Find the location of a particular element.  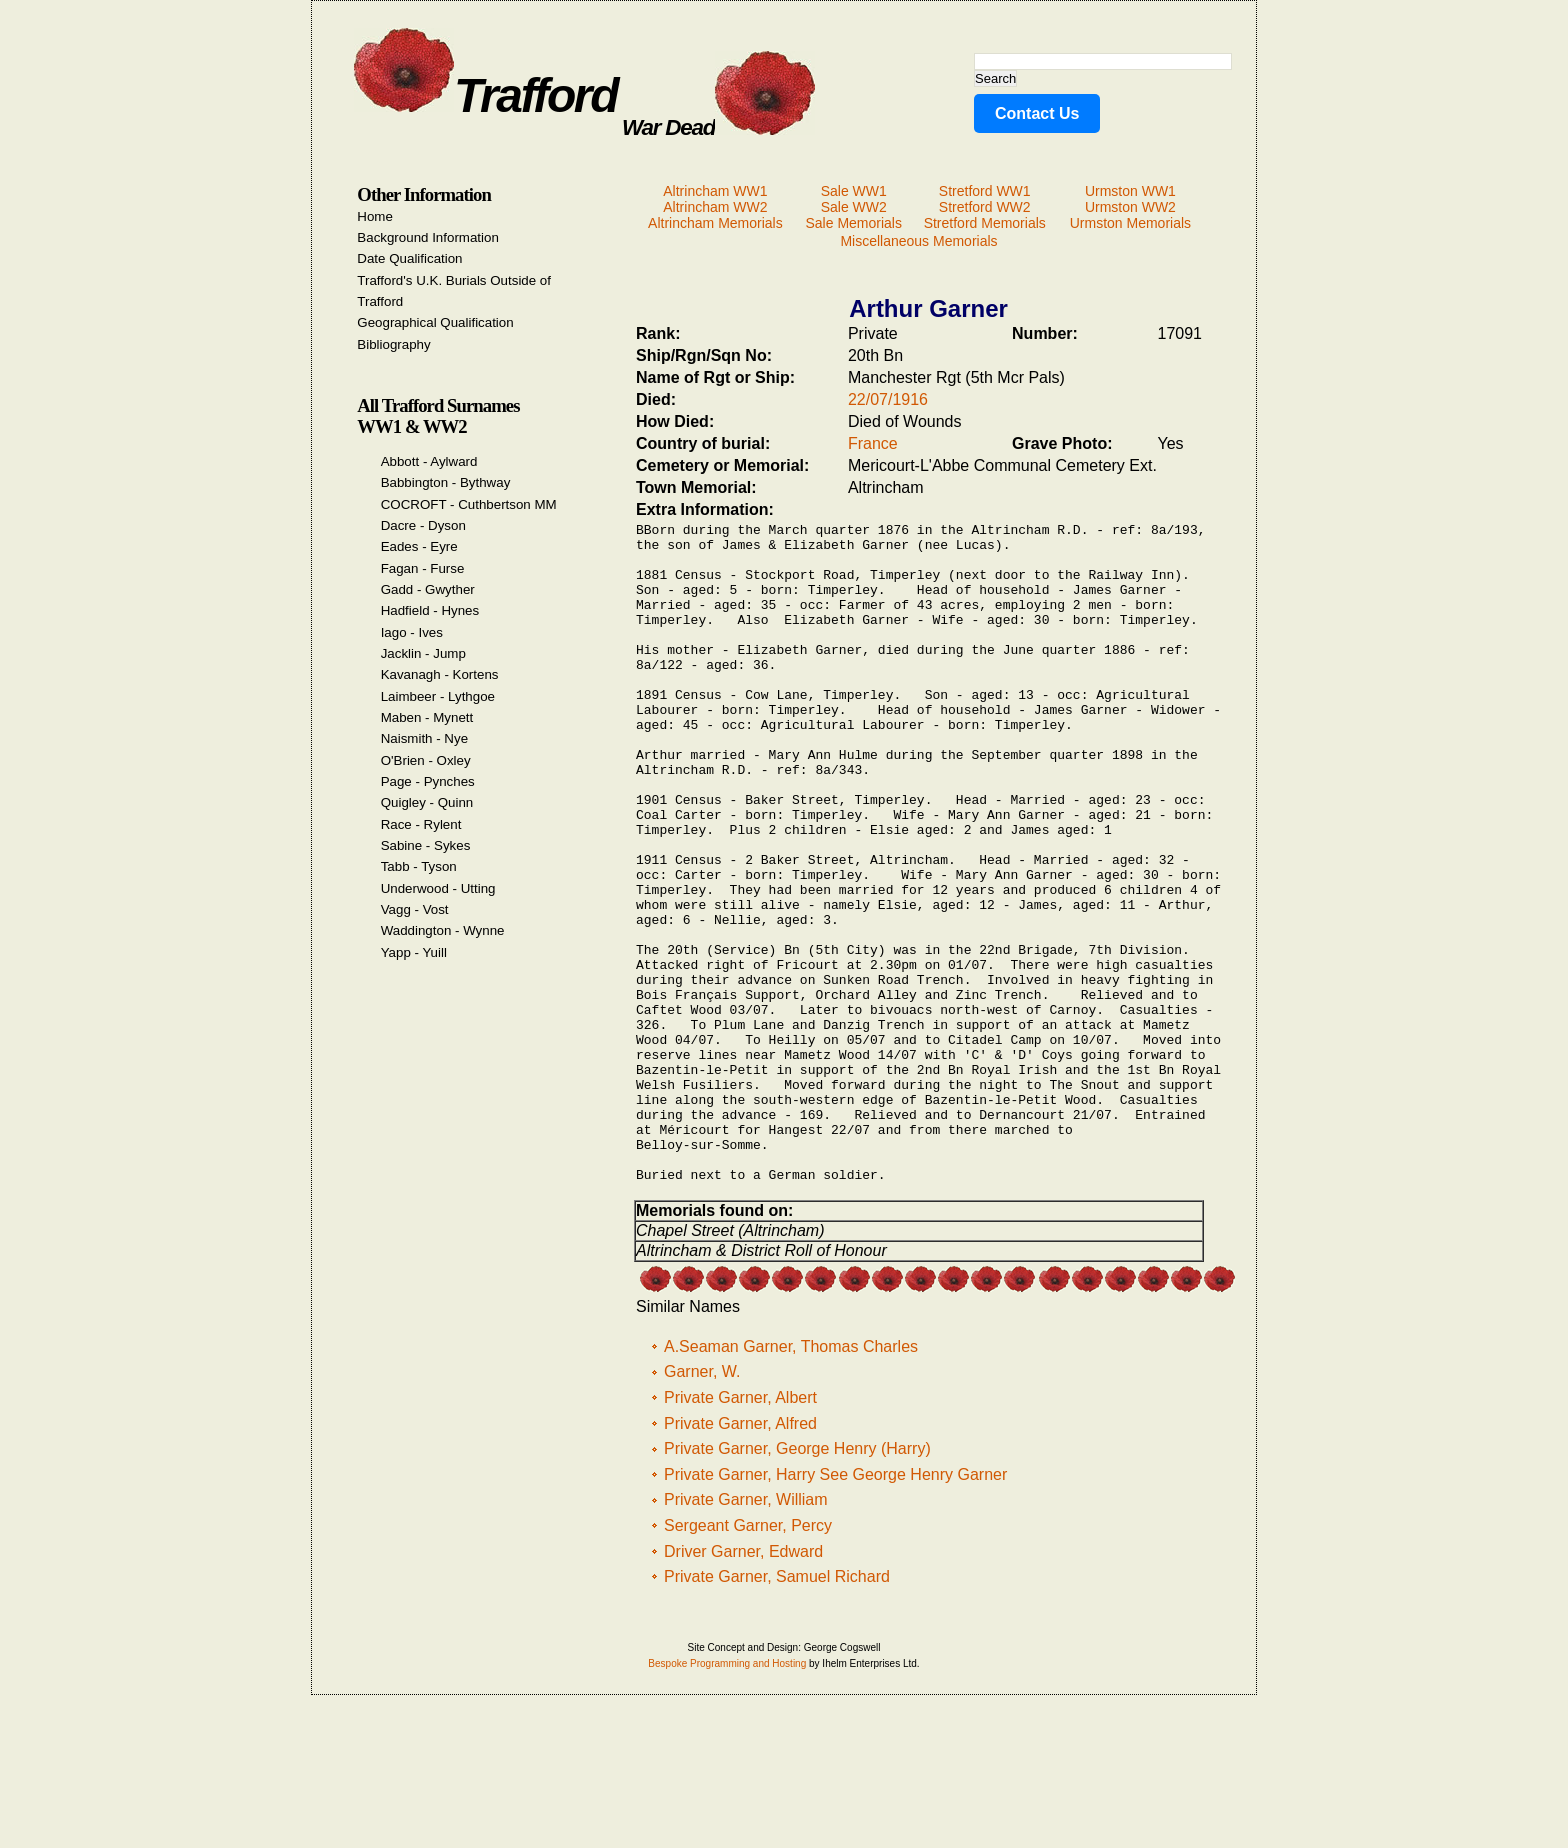

Kavanagh - Kortens is located at coordinates (440, 674).